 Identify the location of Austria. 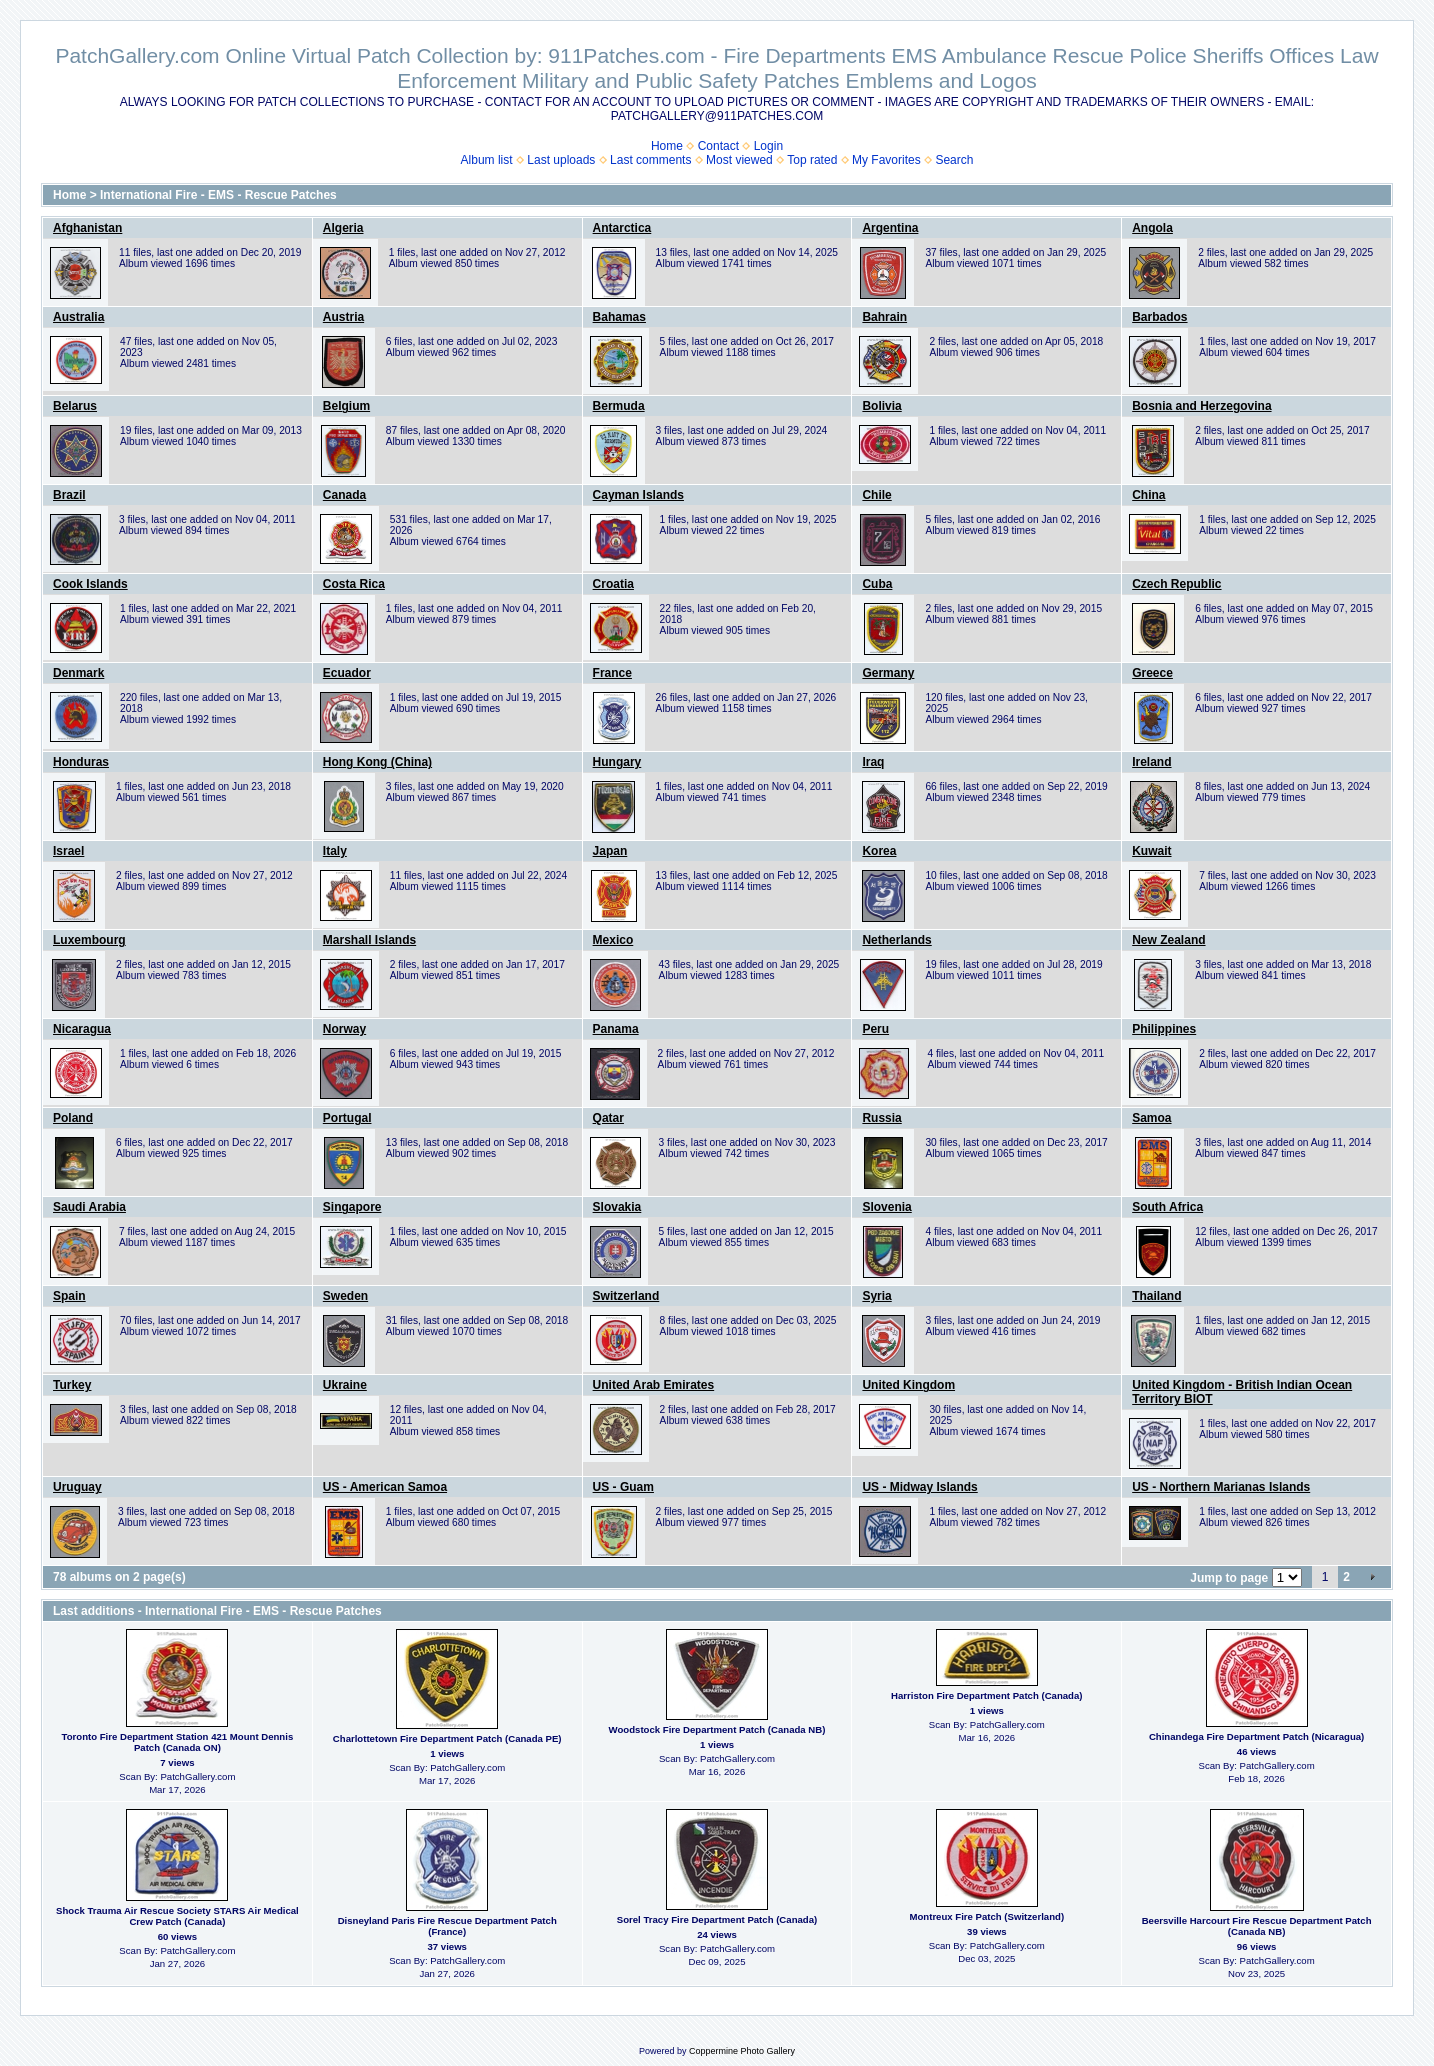
(343, 317).